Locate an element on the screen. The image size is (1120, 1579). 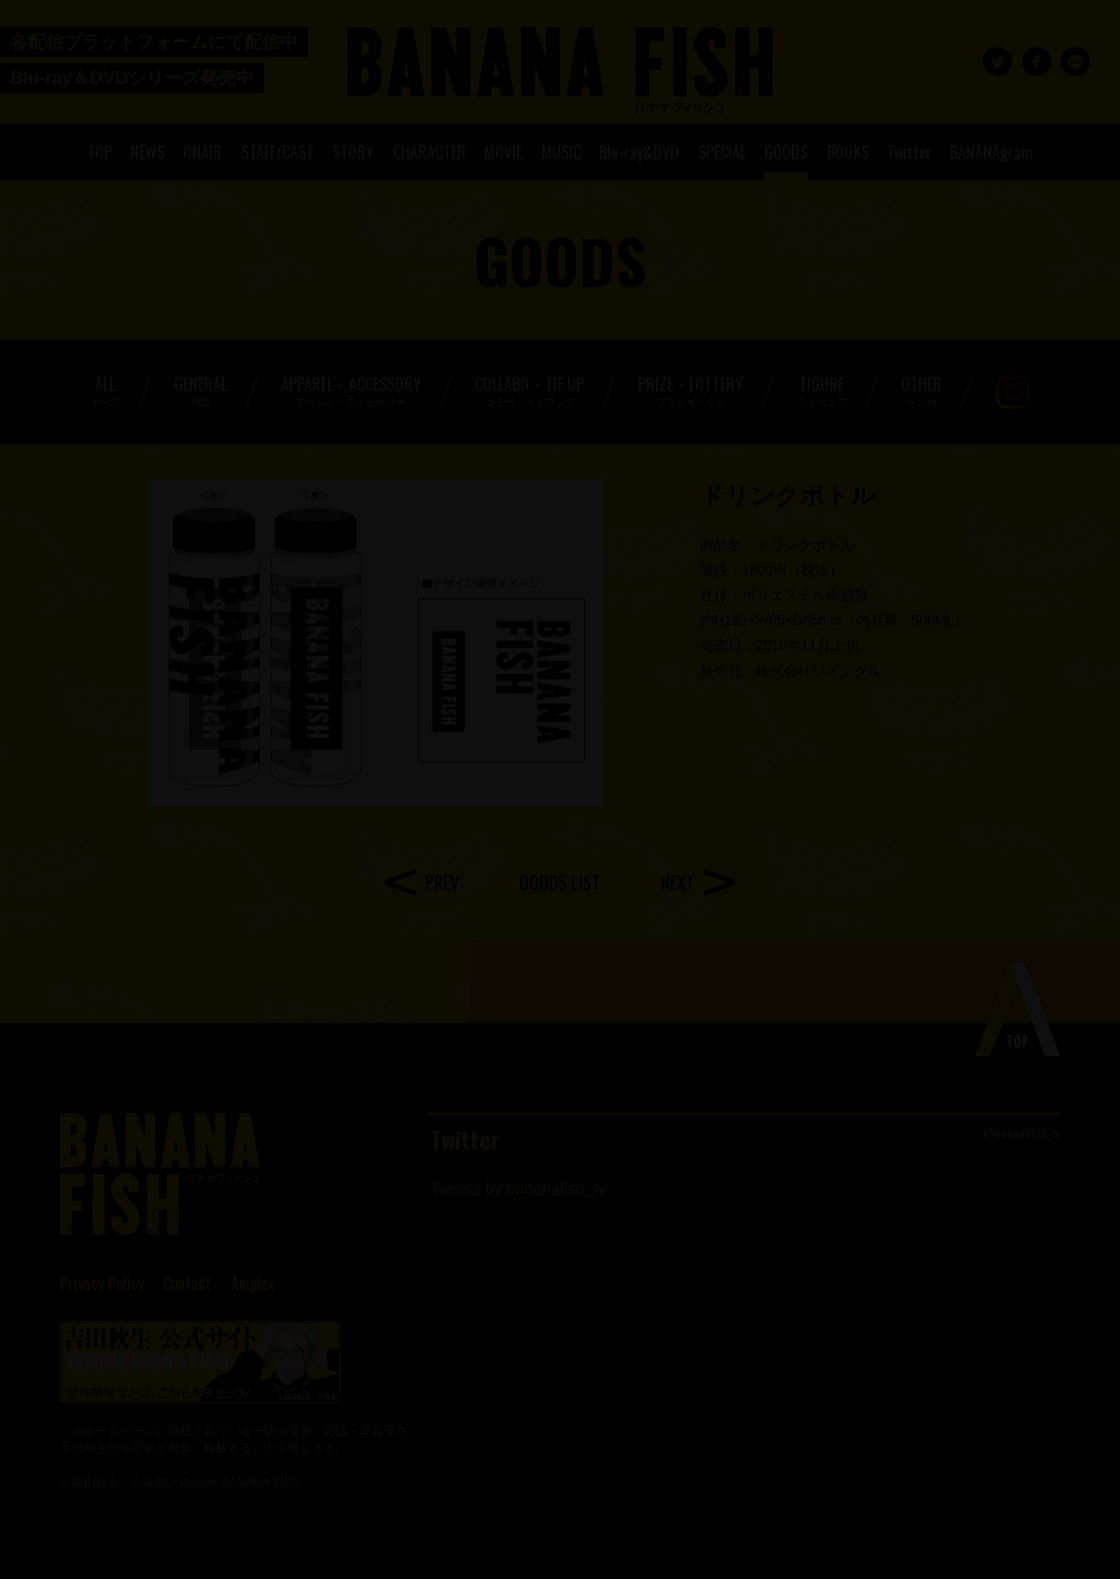
ONAIR is located at coordinates (202, 152).